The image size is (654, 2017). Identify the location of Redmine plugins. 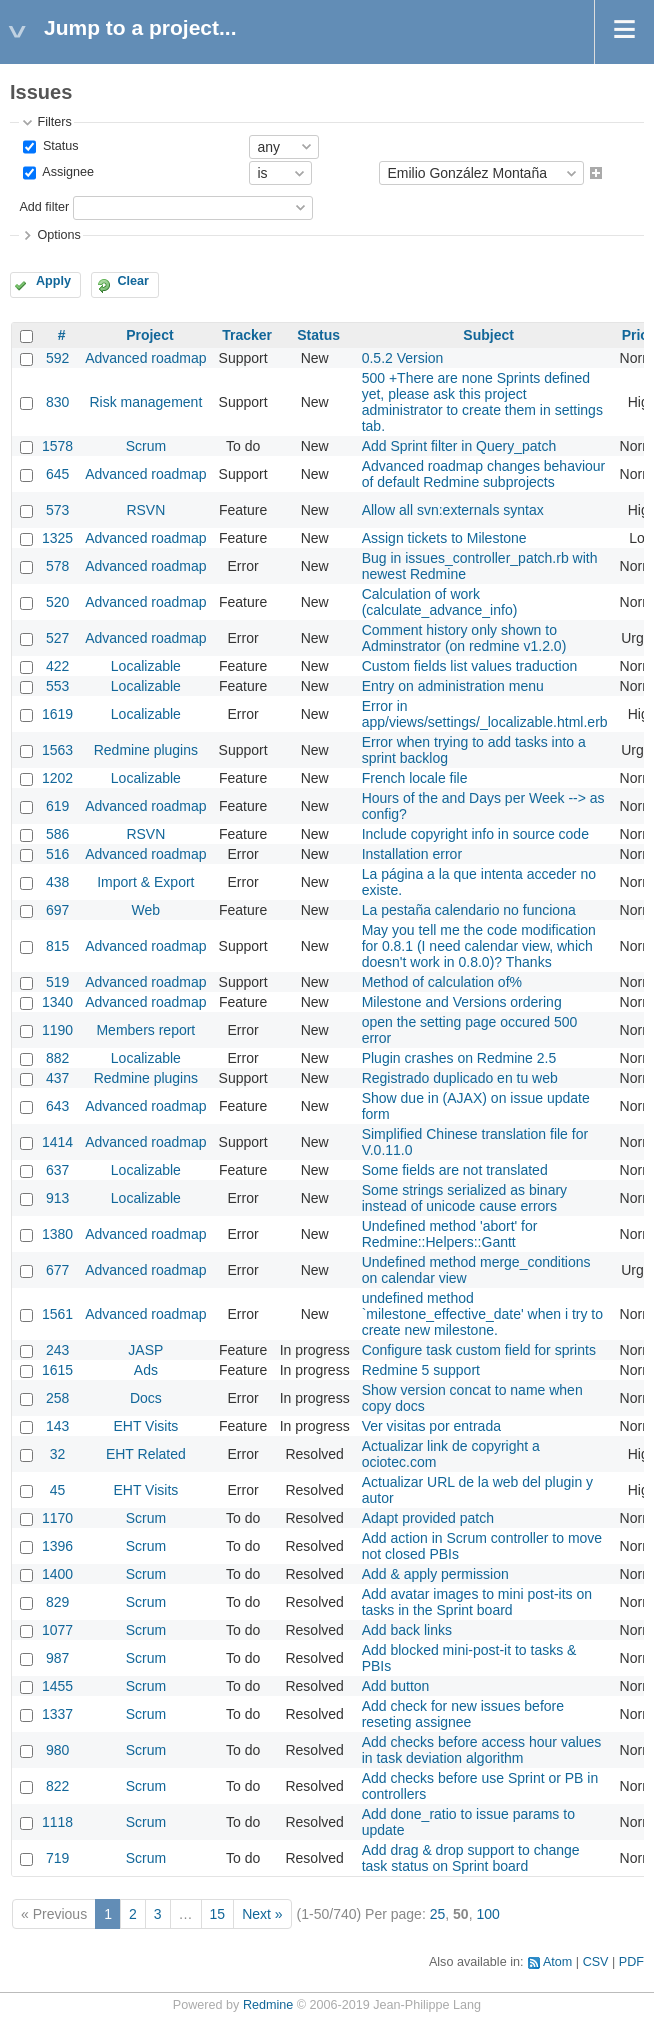
(146, 750).